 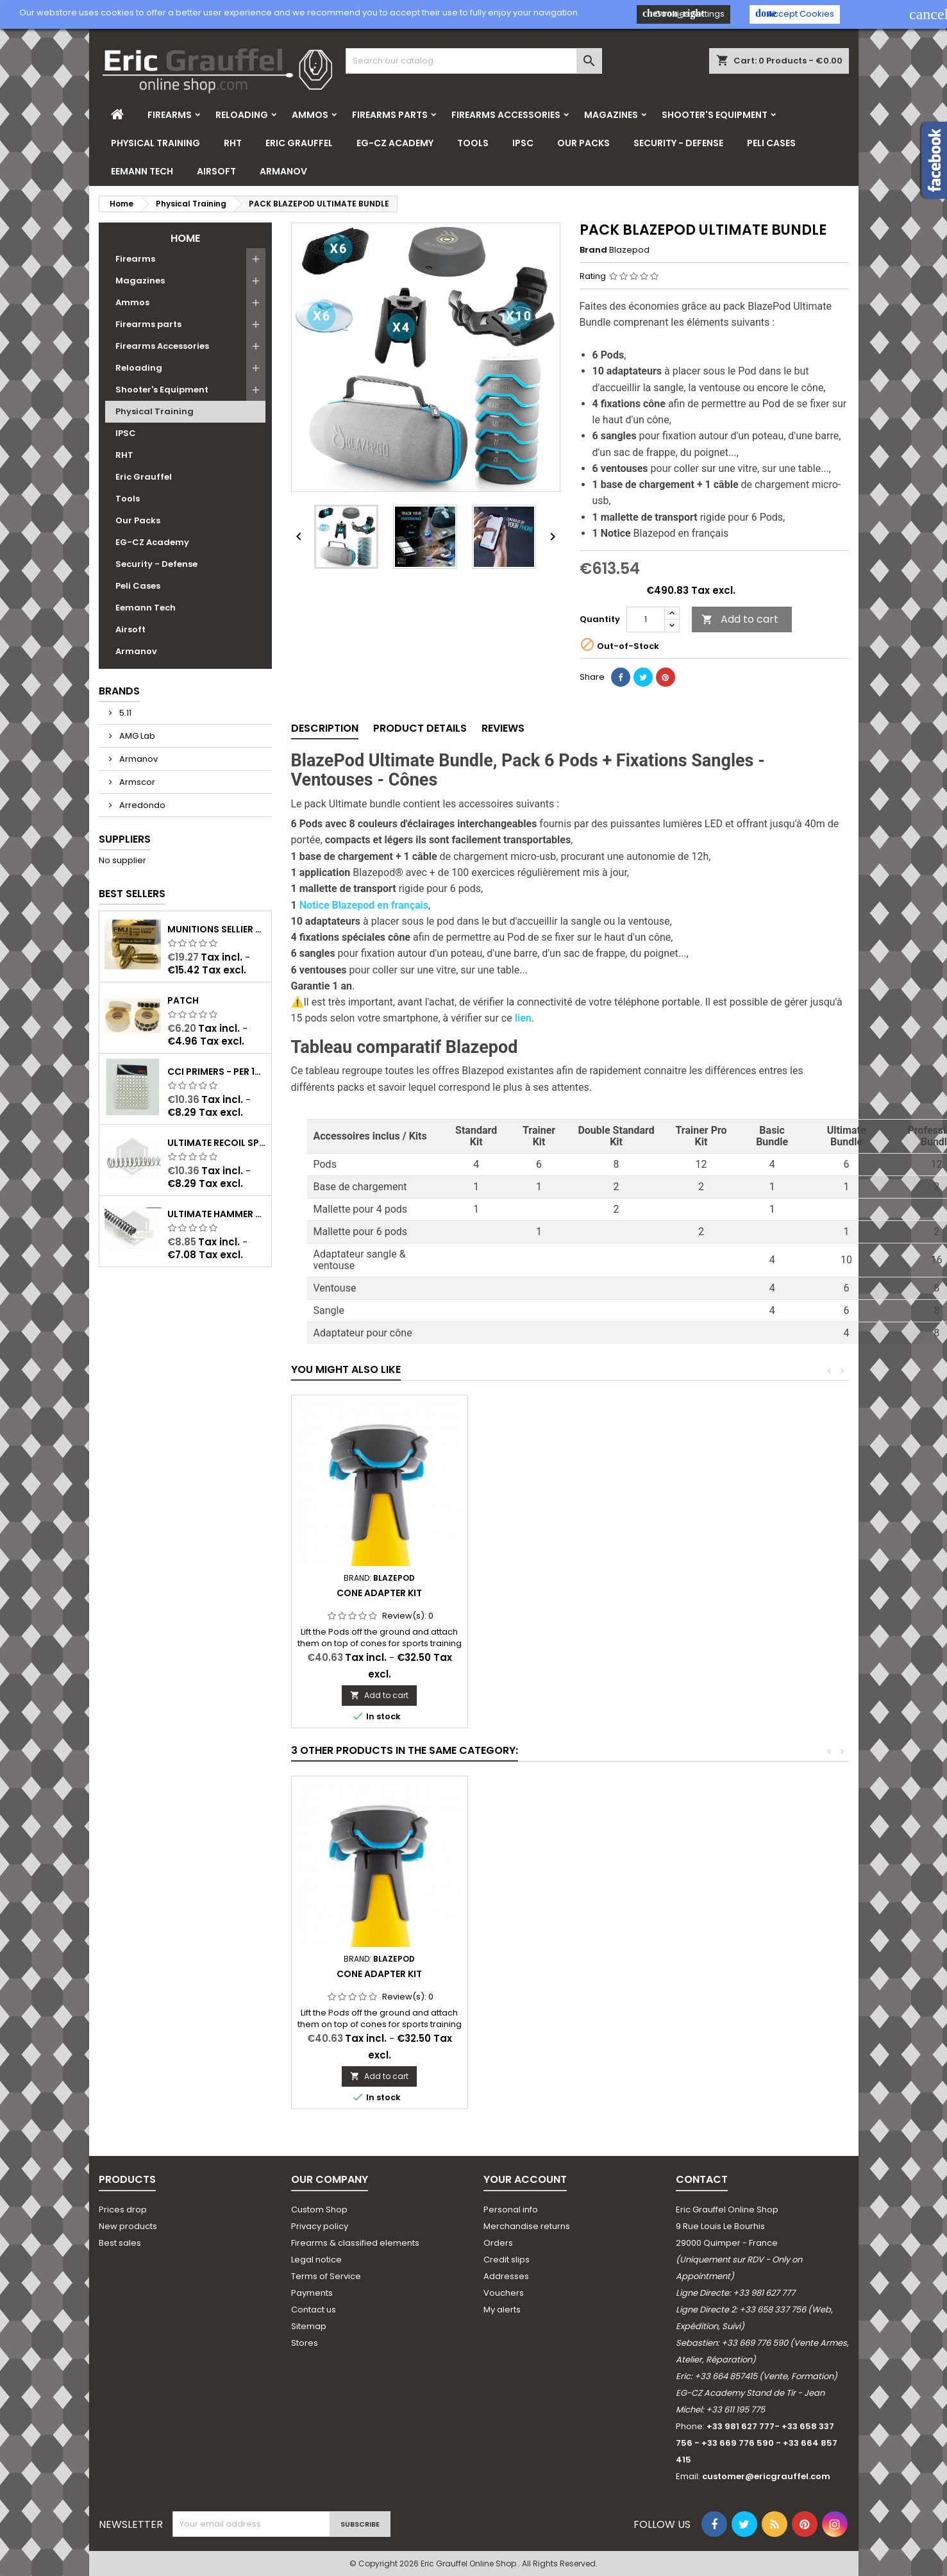 What do you see at coordinates (525, 2179) in the screenshot?
I see `Your account` at bounding box center [525, 2179].